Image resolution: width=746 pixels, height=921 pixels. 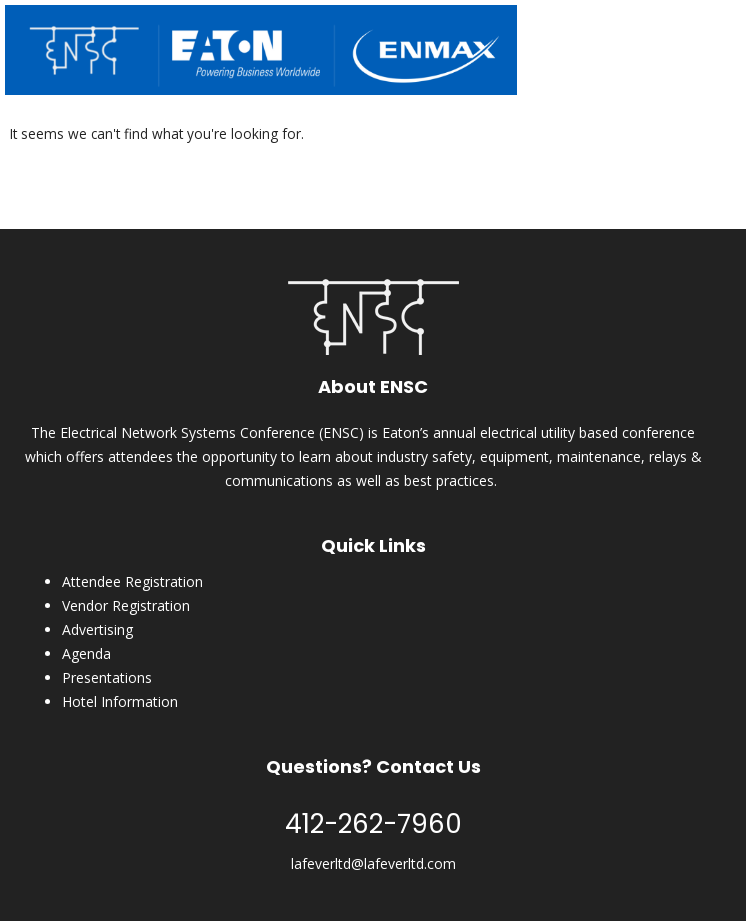 What do you see at coordinates (126, 605) in the screenshot?
I see `Vendor Registration` at bounding box center [126, 605].